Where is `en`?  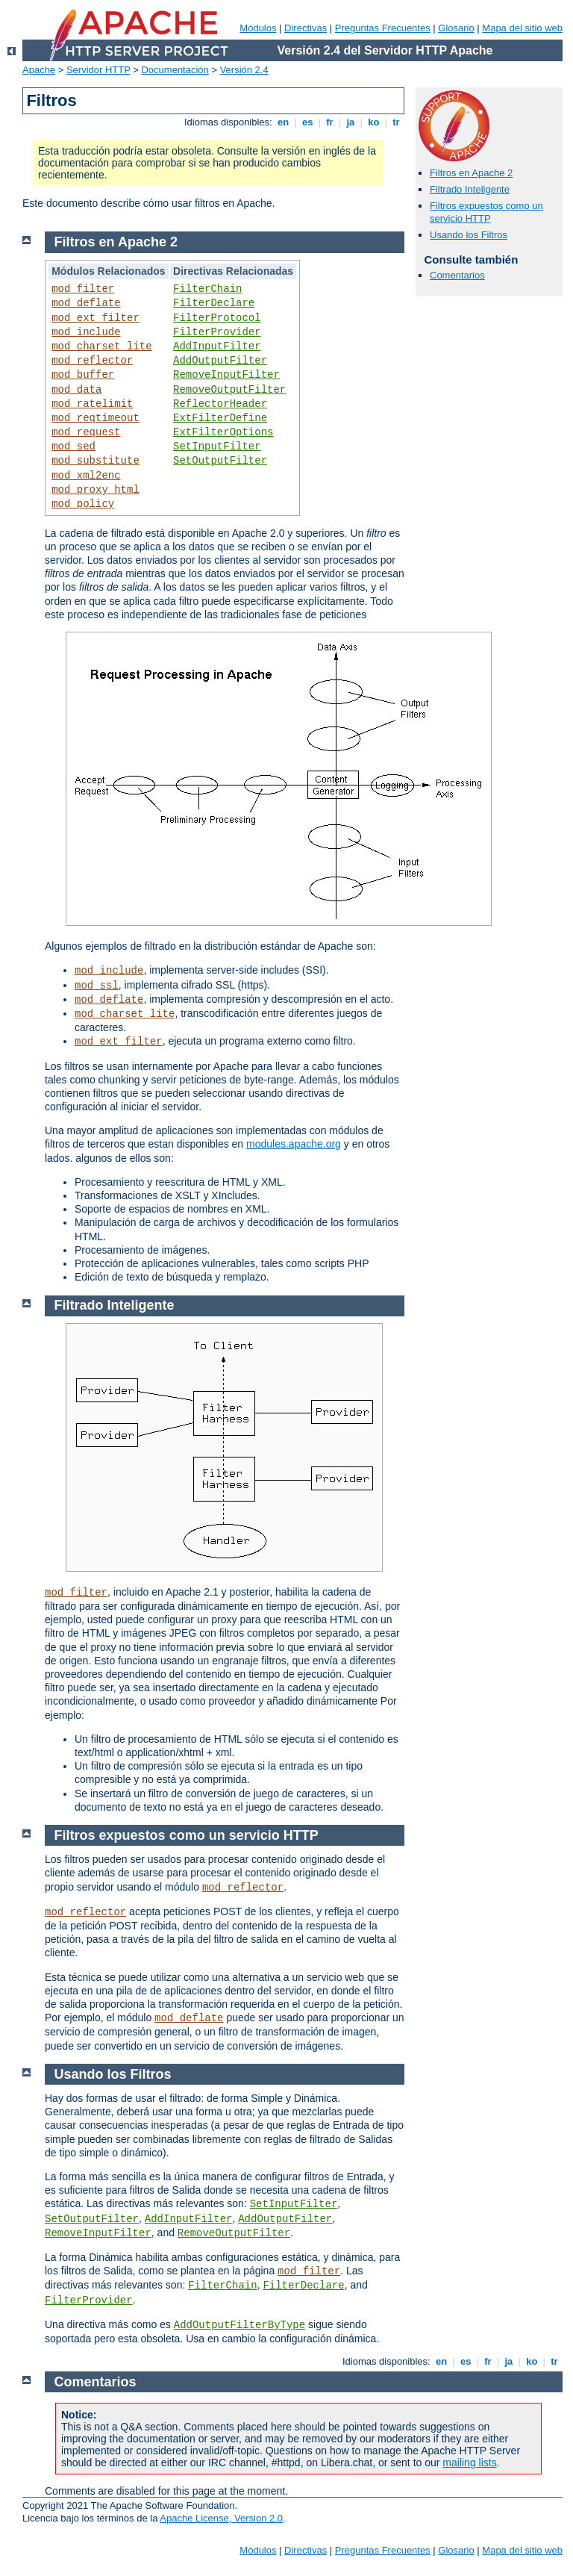 en is located at coordinates (283, 122).